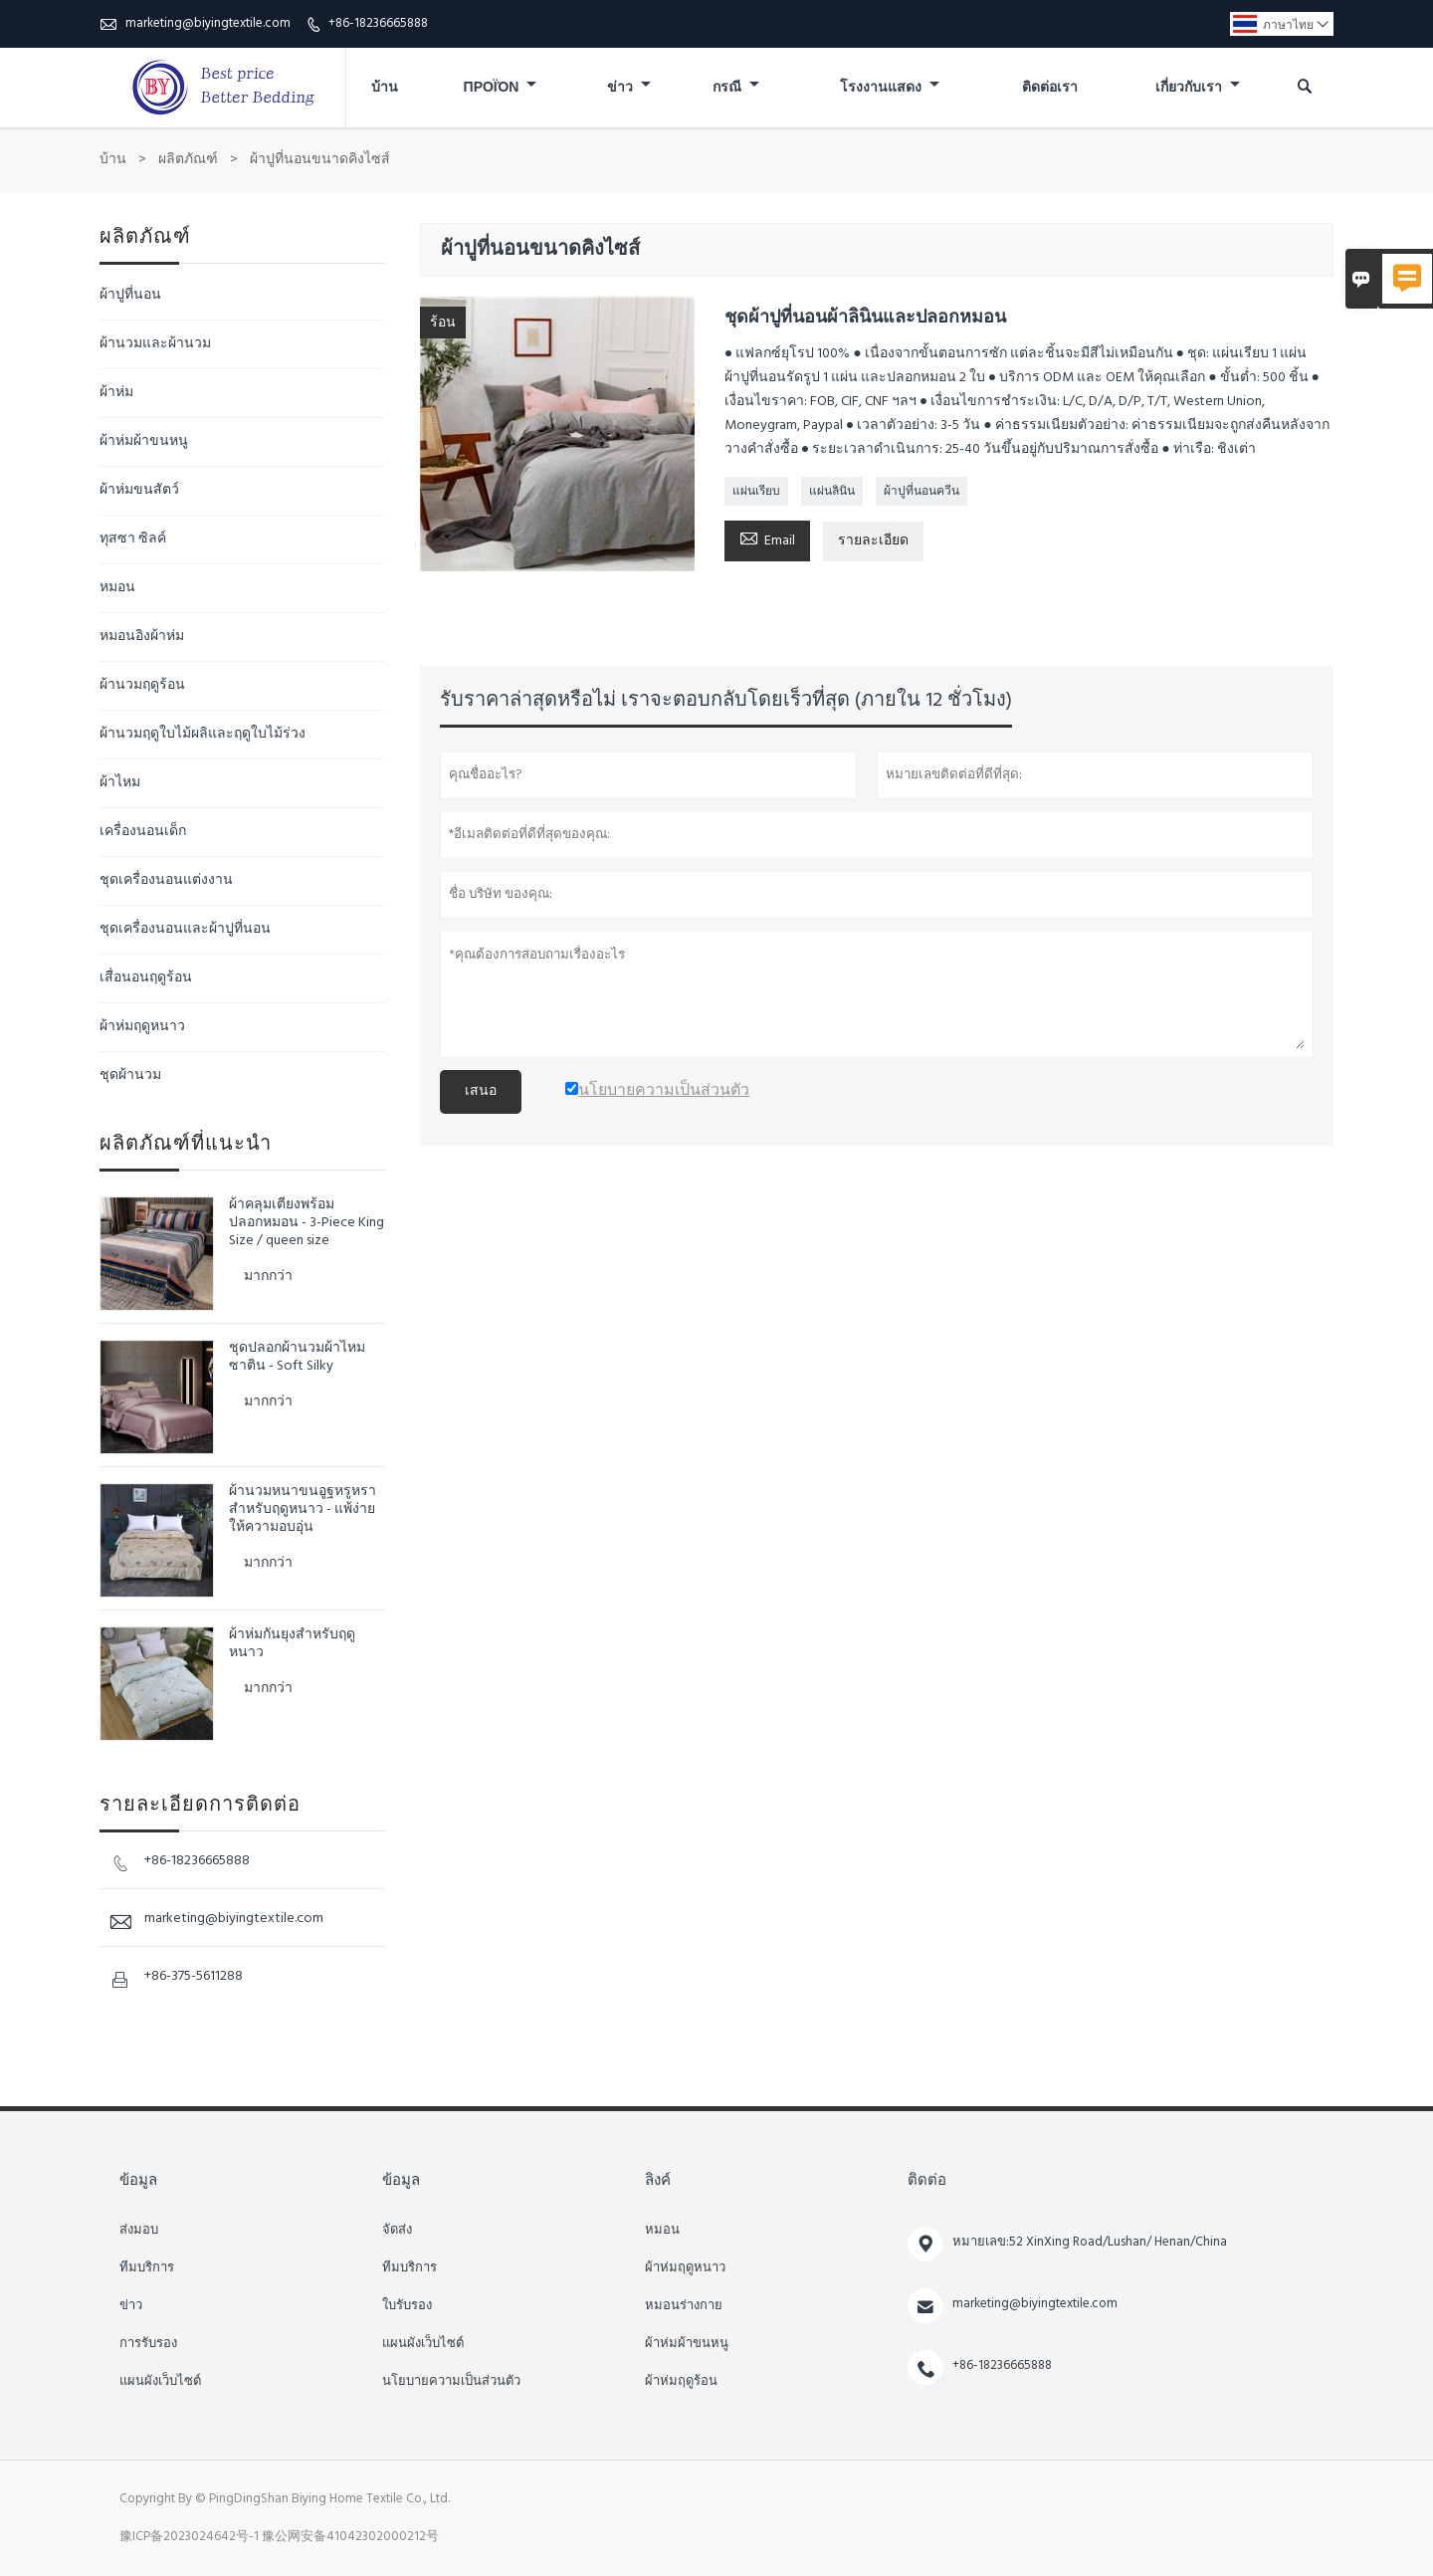 The image size is (1433, 2576). Describe the element at coordinates (481, 1091) in the screenshot. I see `เสนอ` at that location.